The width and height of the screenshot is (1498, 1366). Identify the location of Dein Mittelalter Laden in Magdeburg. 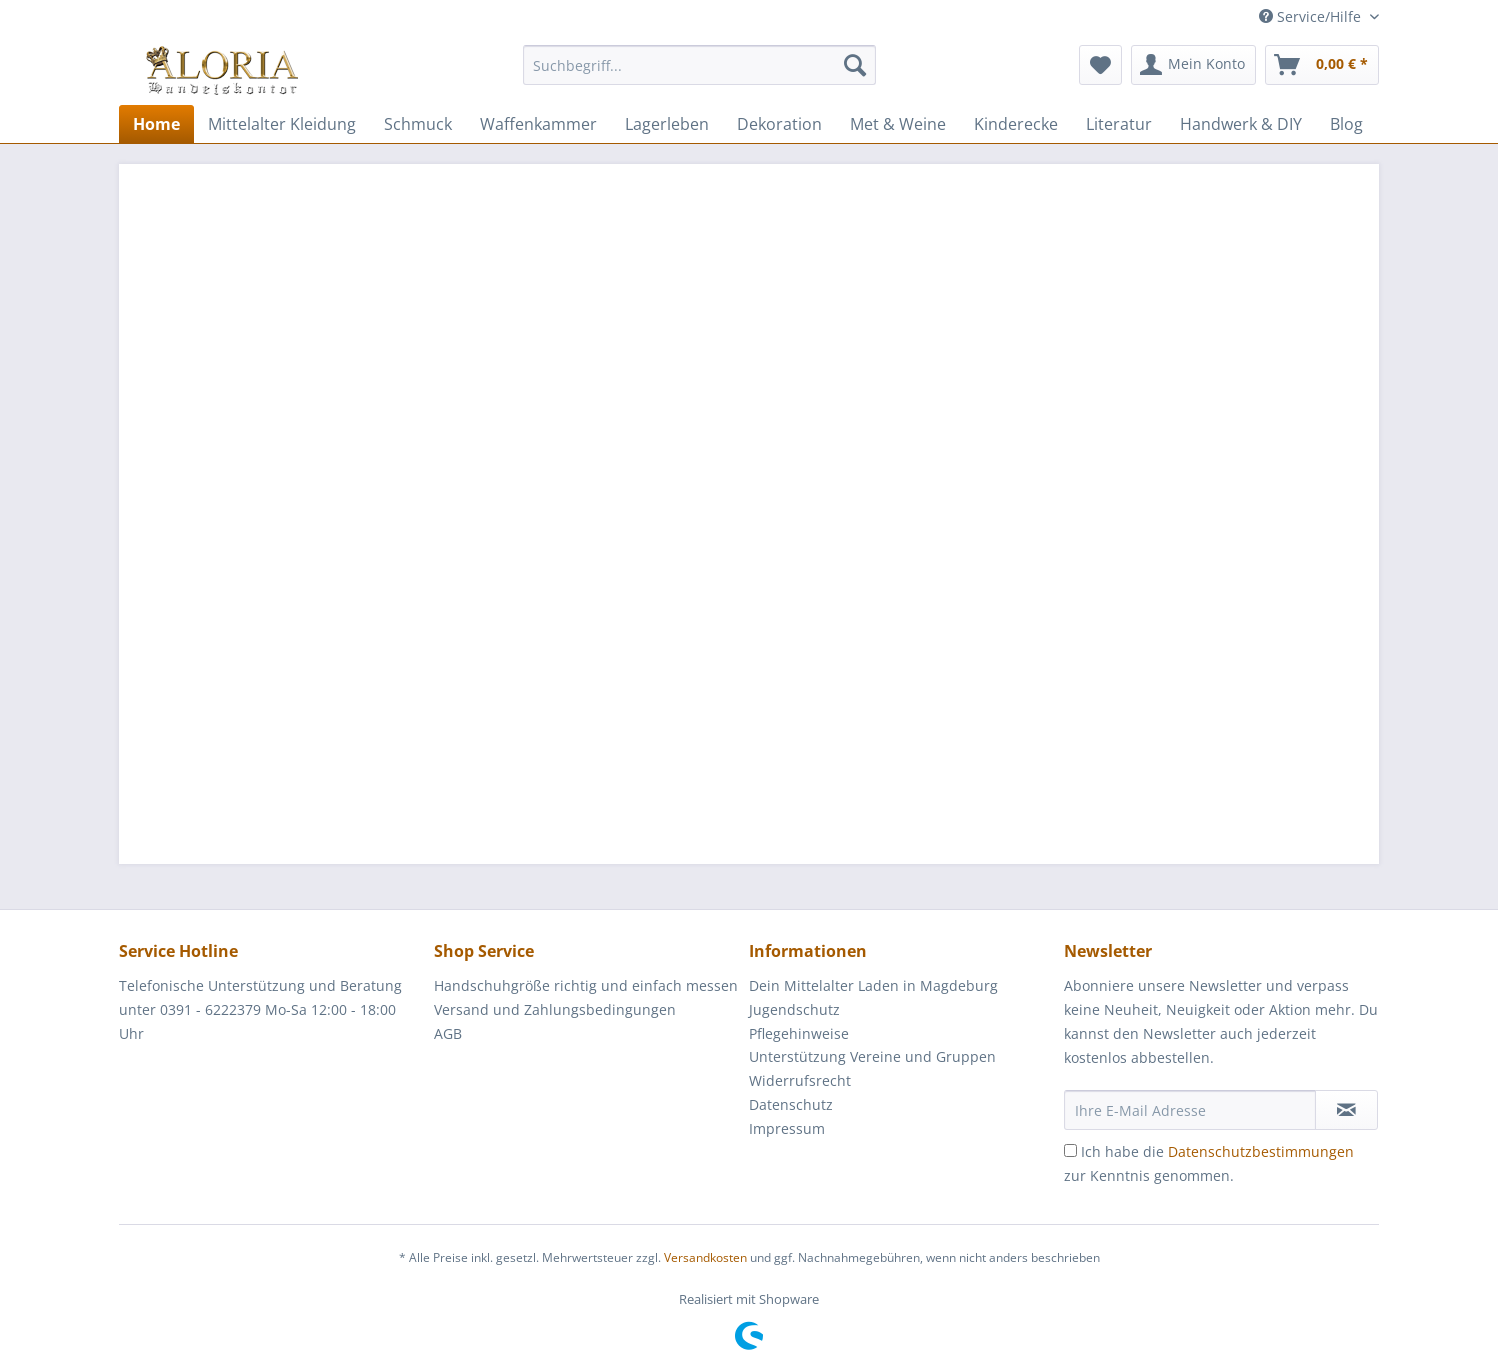
(873, 985).